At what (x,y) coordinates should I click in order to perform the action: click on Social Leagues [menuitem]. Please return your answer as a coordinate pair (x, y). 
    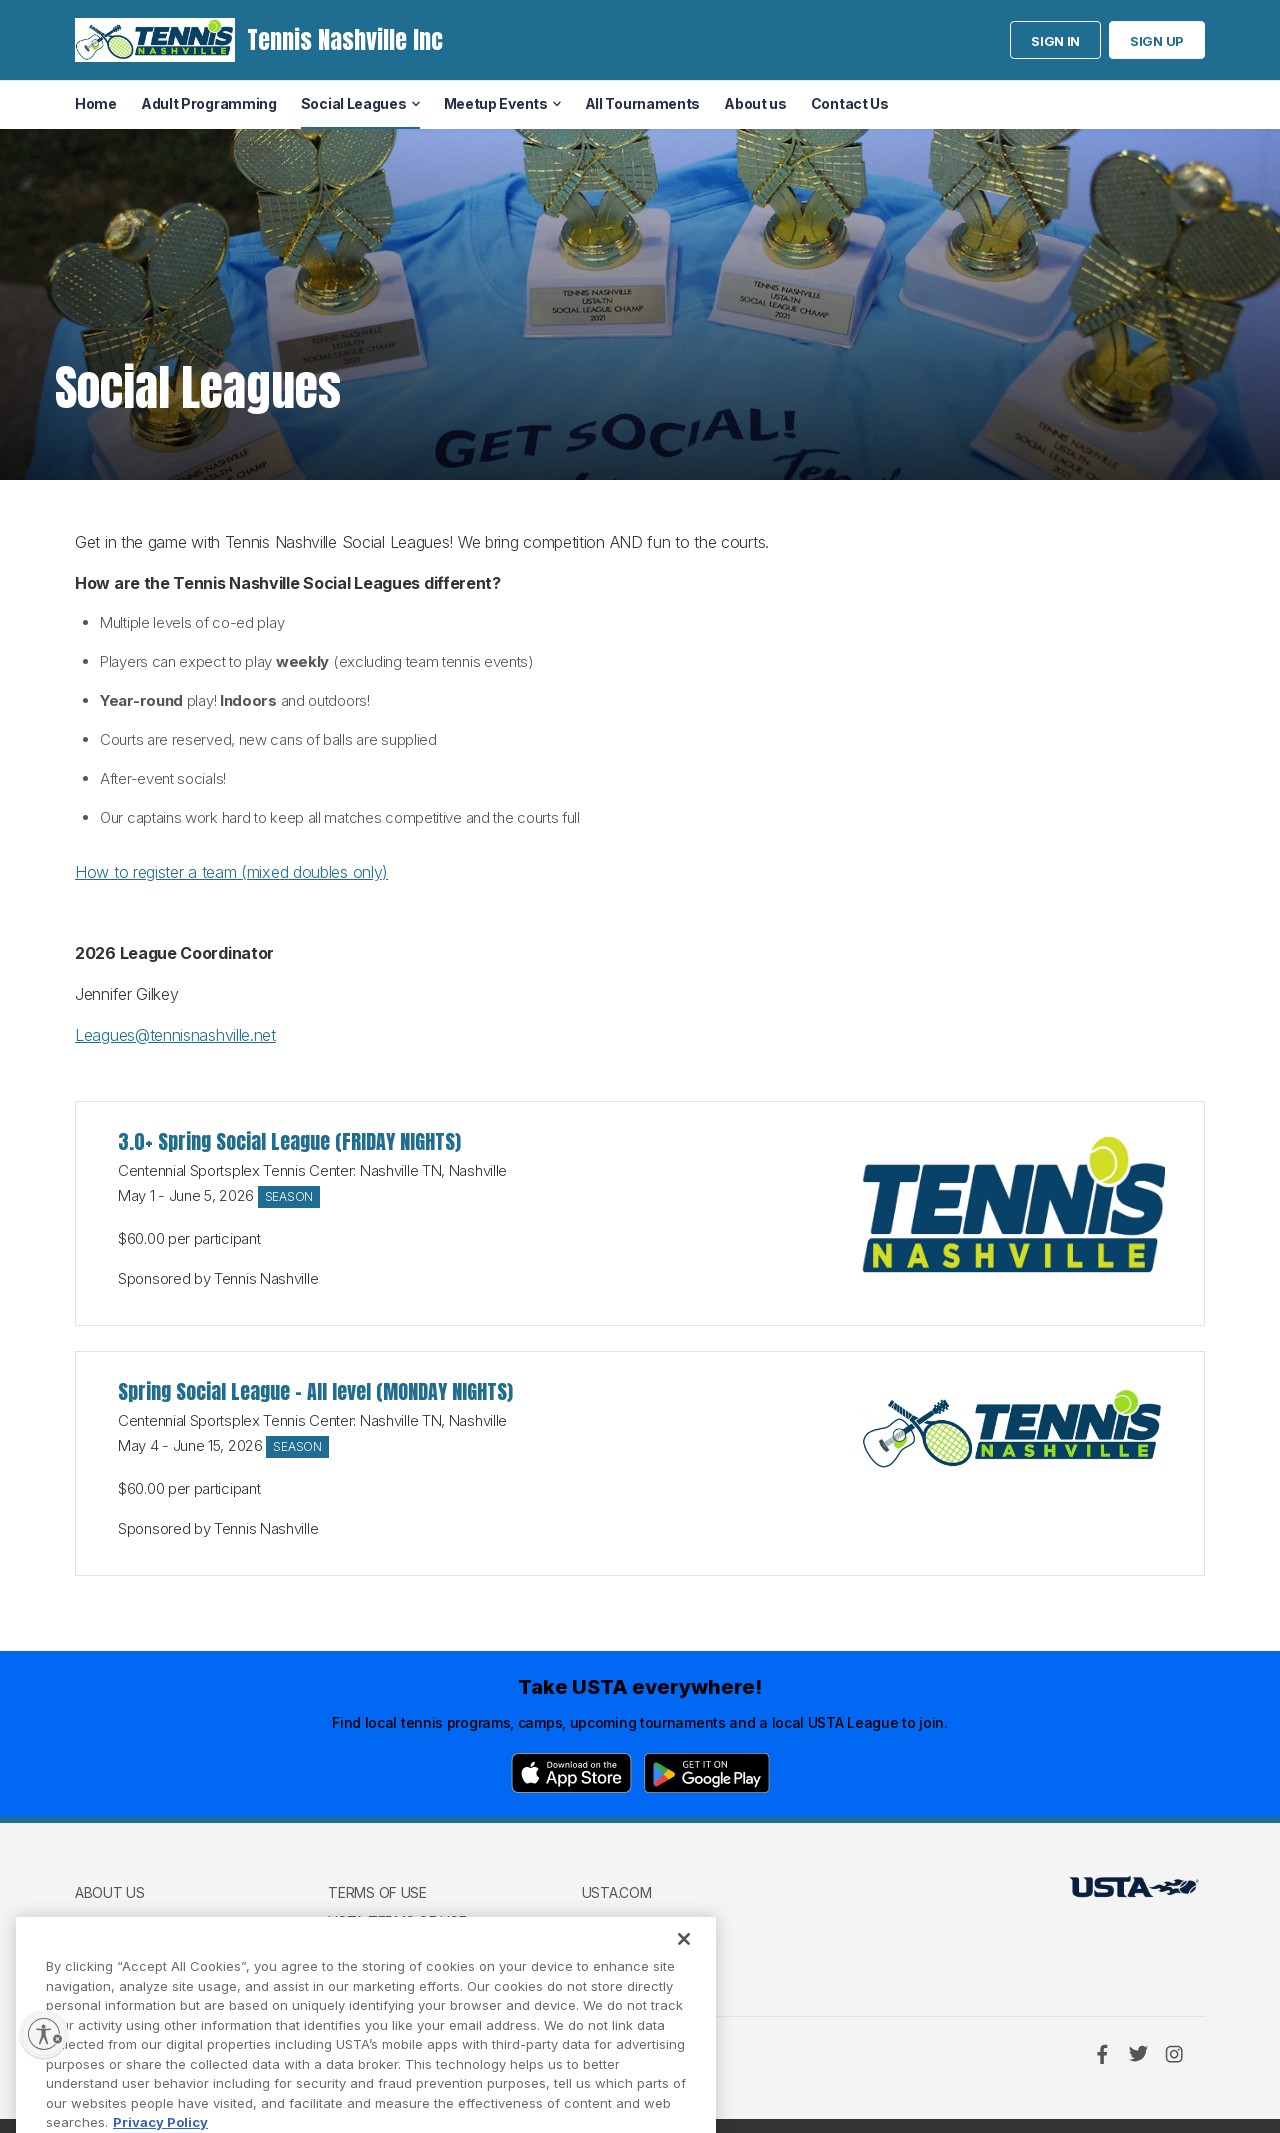
    Looking at the image, I should click on (354, 103).